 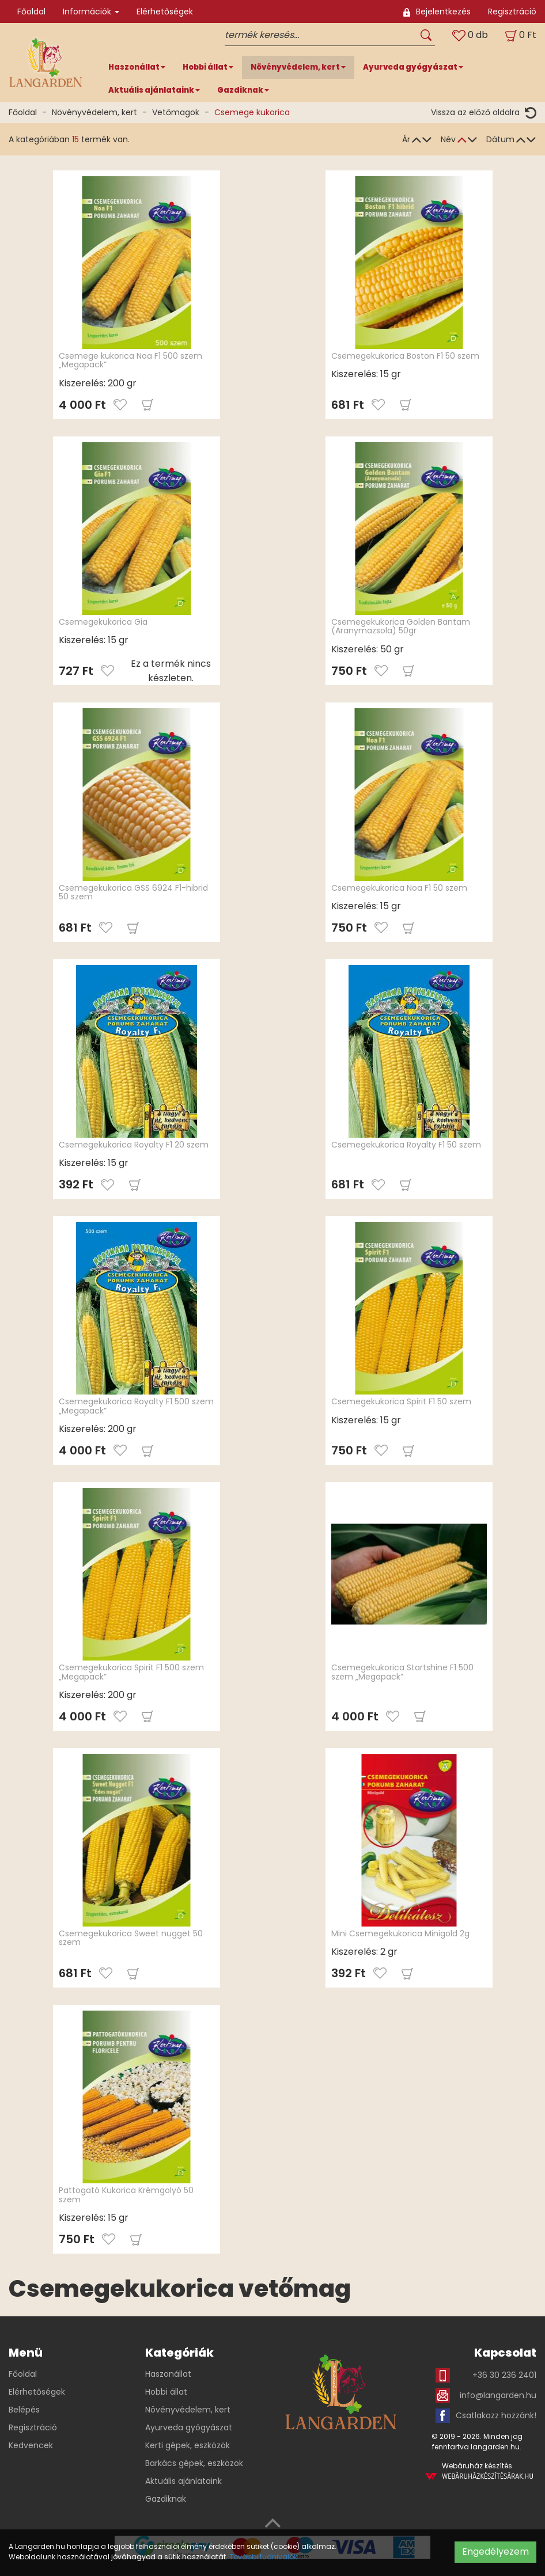 What do you see at coordinates (483, 113) in the screenshot?
I see `Vissza az előző oldalra` at bounding box center [483, 113].